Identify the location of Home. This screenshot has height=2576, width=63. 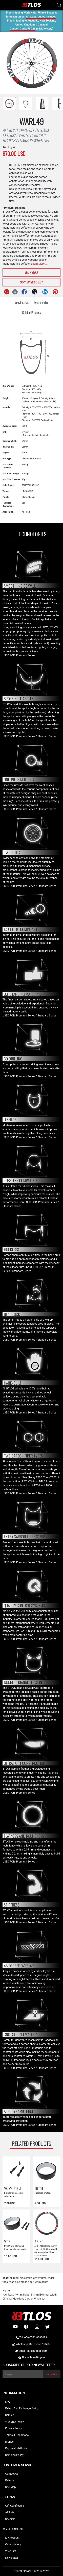
(6, 2290).